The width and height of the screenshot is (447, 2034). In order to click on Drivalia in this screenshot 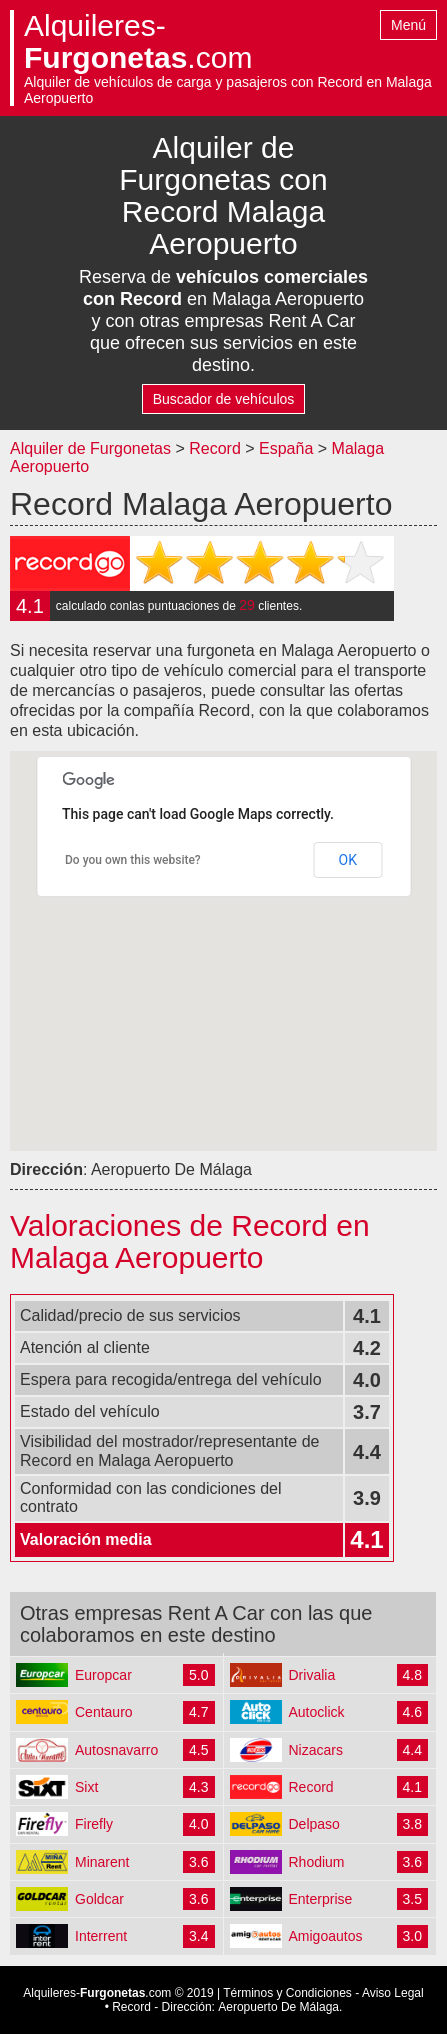, I will do `click(312, 1675)`.